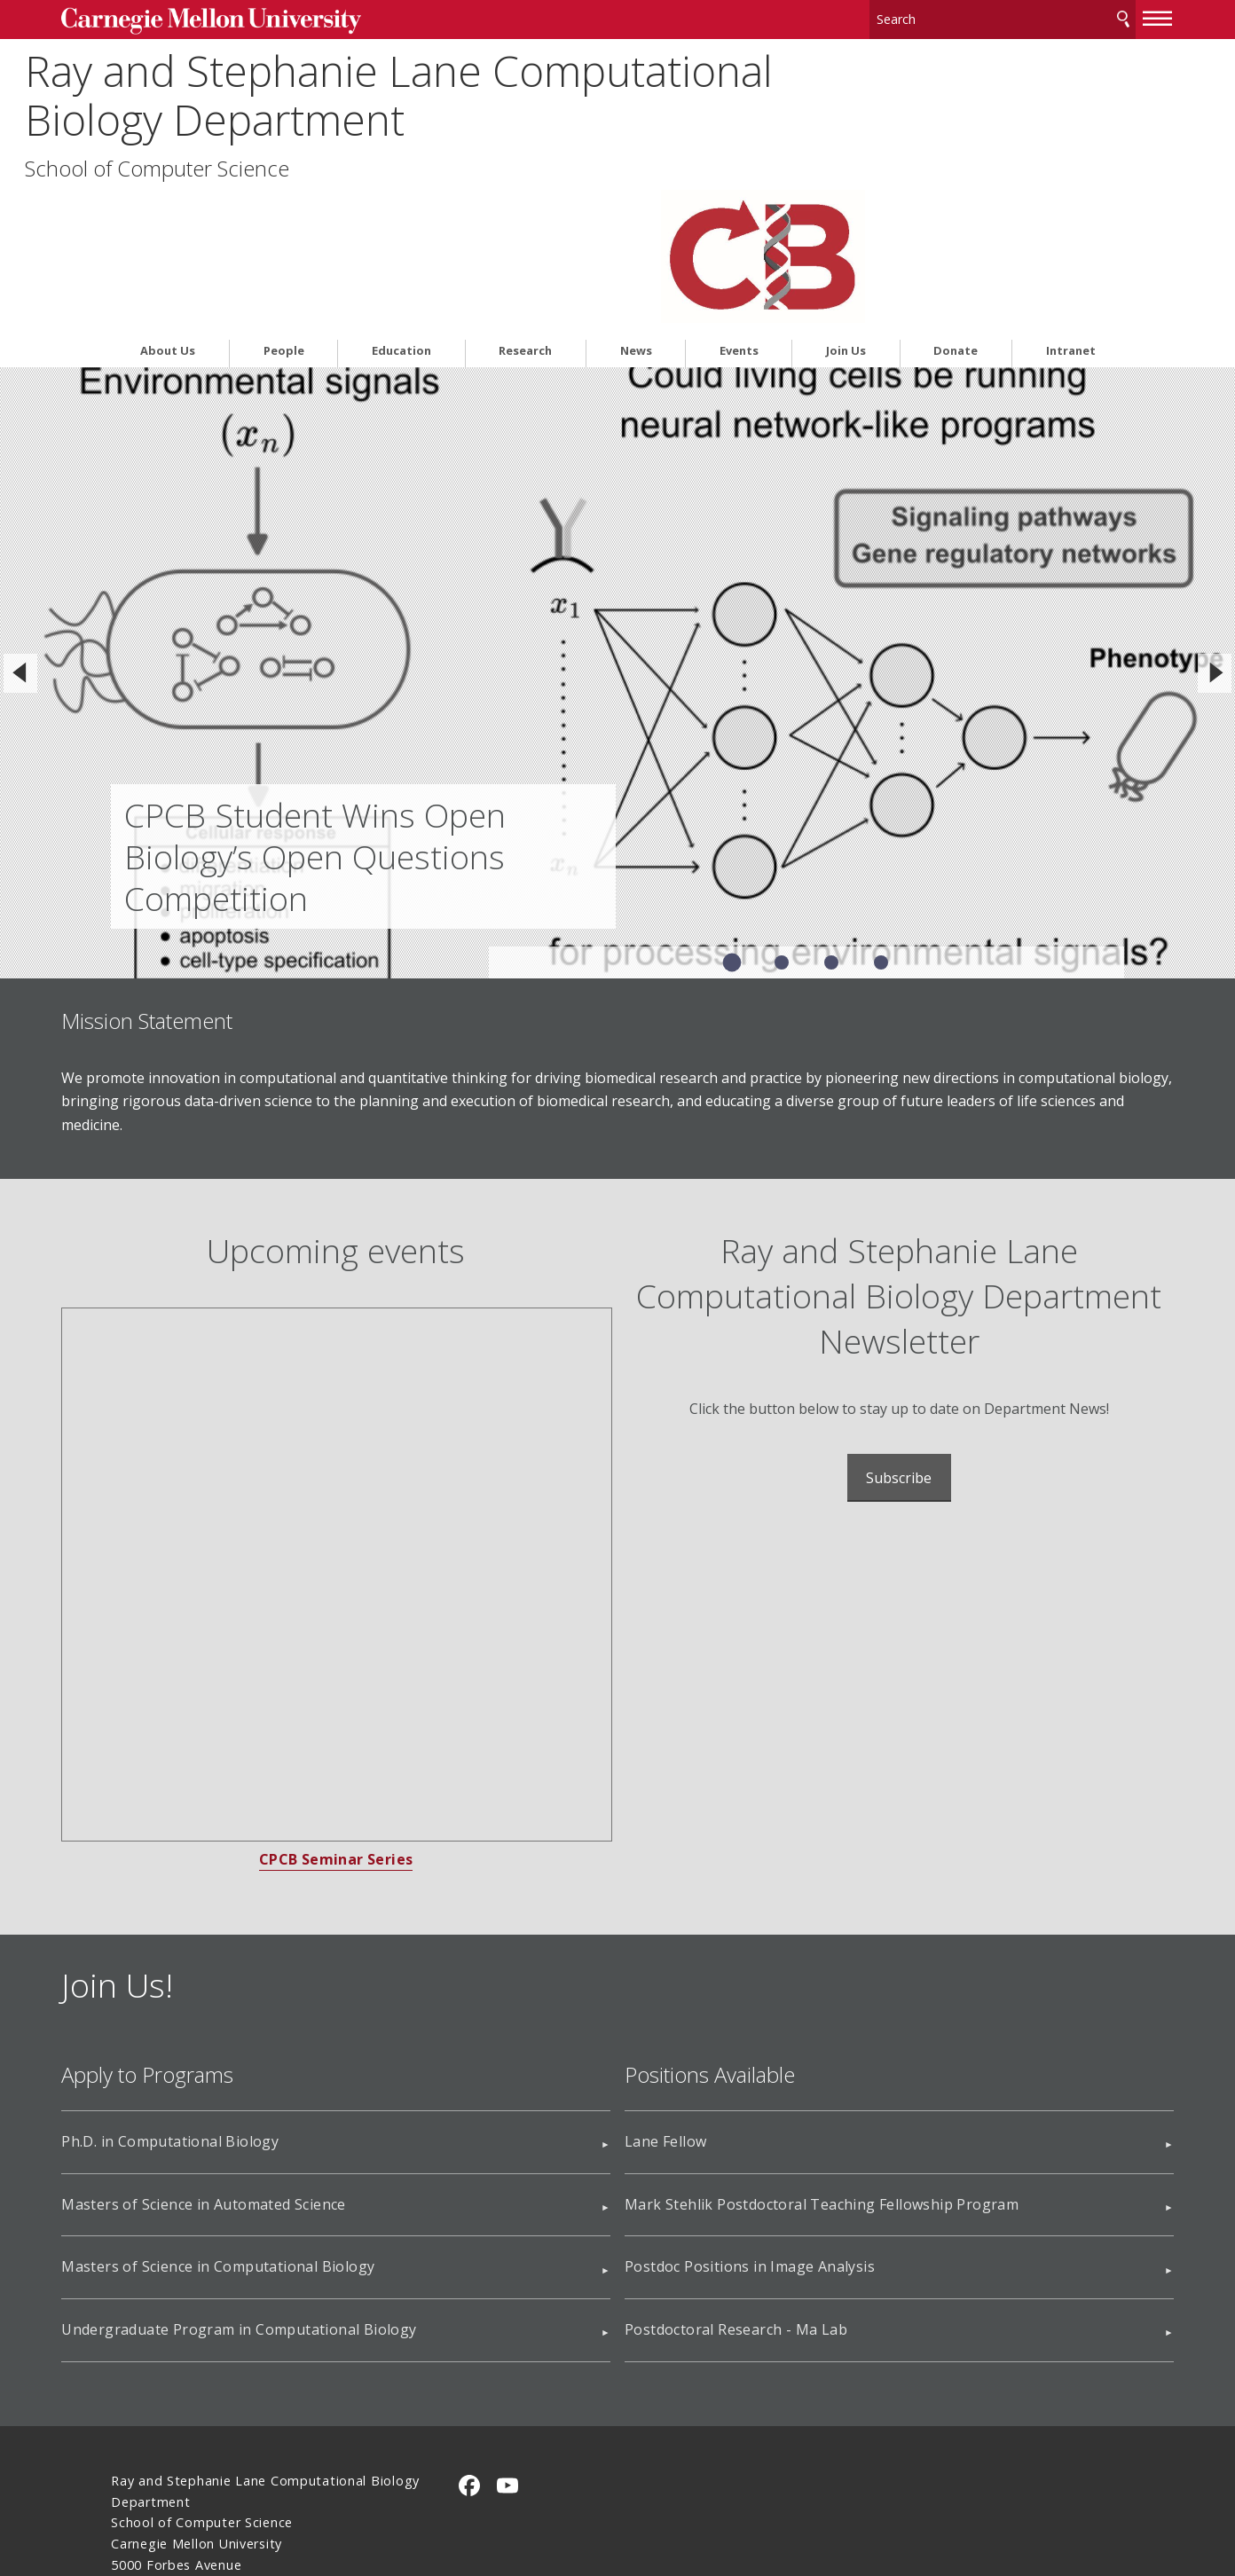  Describe the element at coordinates (1071, 209) in the screenshot. I see `Intranet` at that location.